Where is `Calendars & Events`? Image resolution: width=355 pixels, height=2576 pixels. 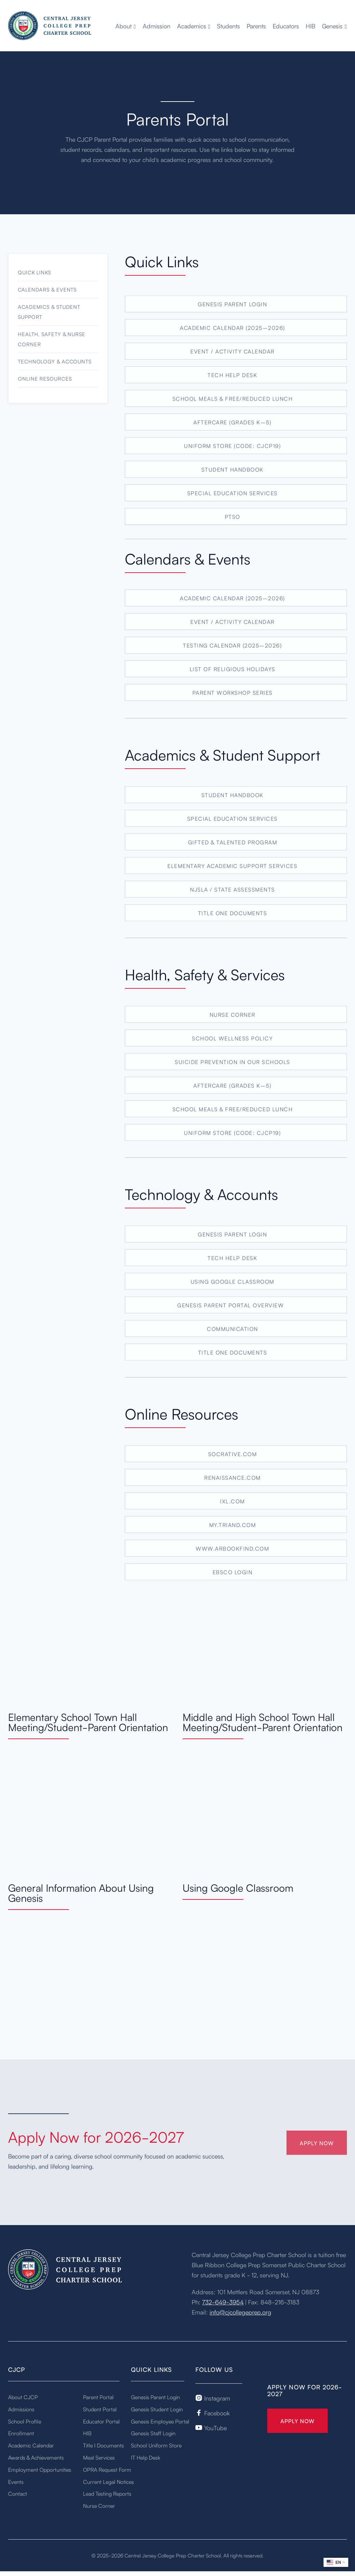 Calendars & Events is located at coordinates (47, 300).